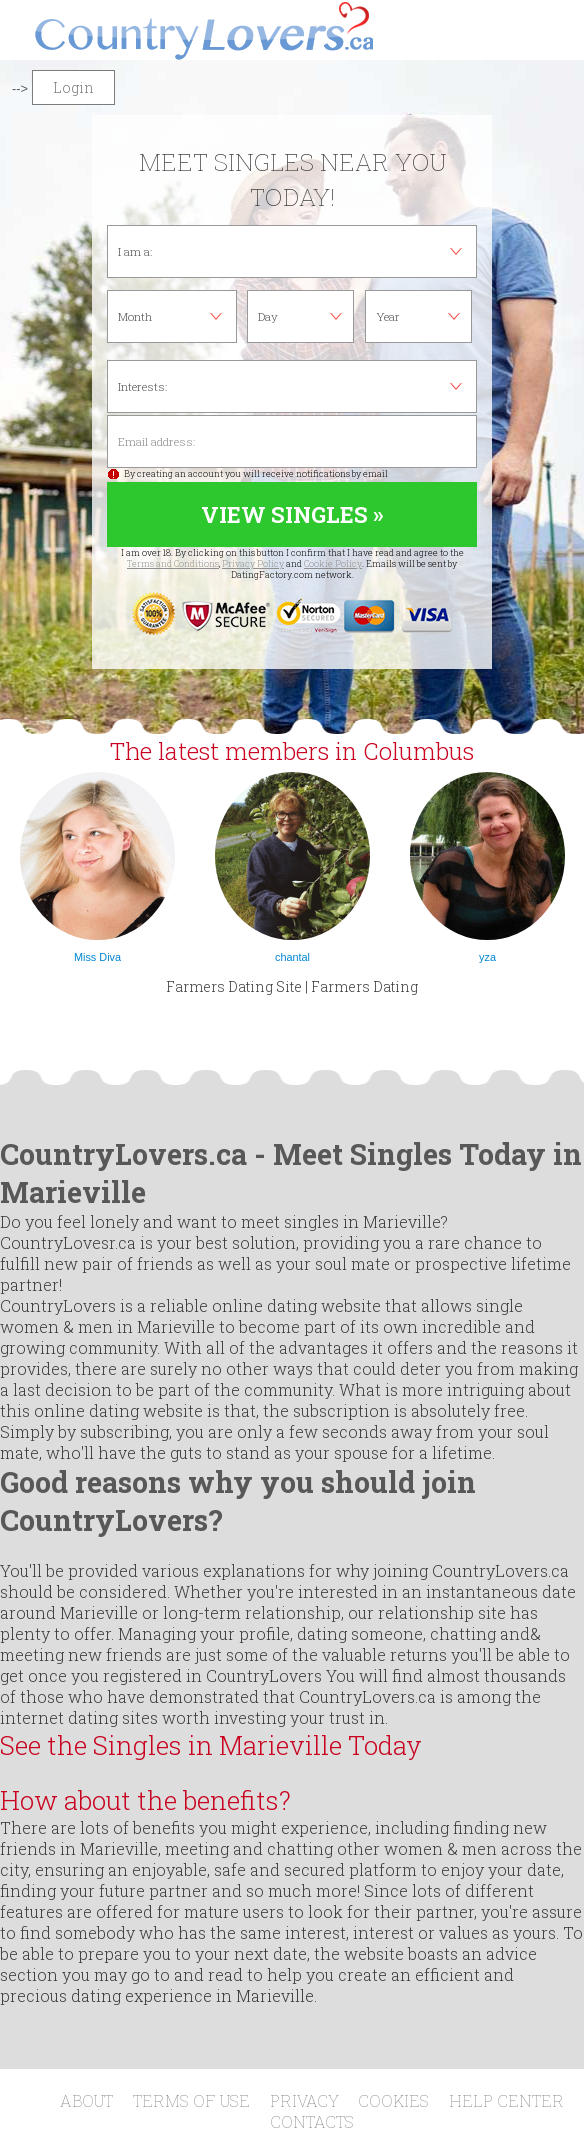 The height and width of the screenshot is (2147, 584). What do you see at coordinates (253, 563) in the screenshot?
I see `Privacy Policy` at bounding box center [253, 563].